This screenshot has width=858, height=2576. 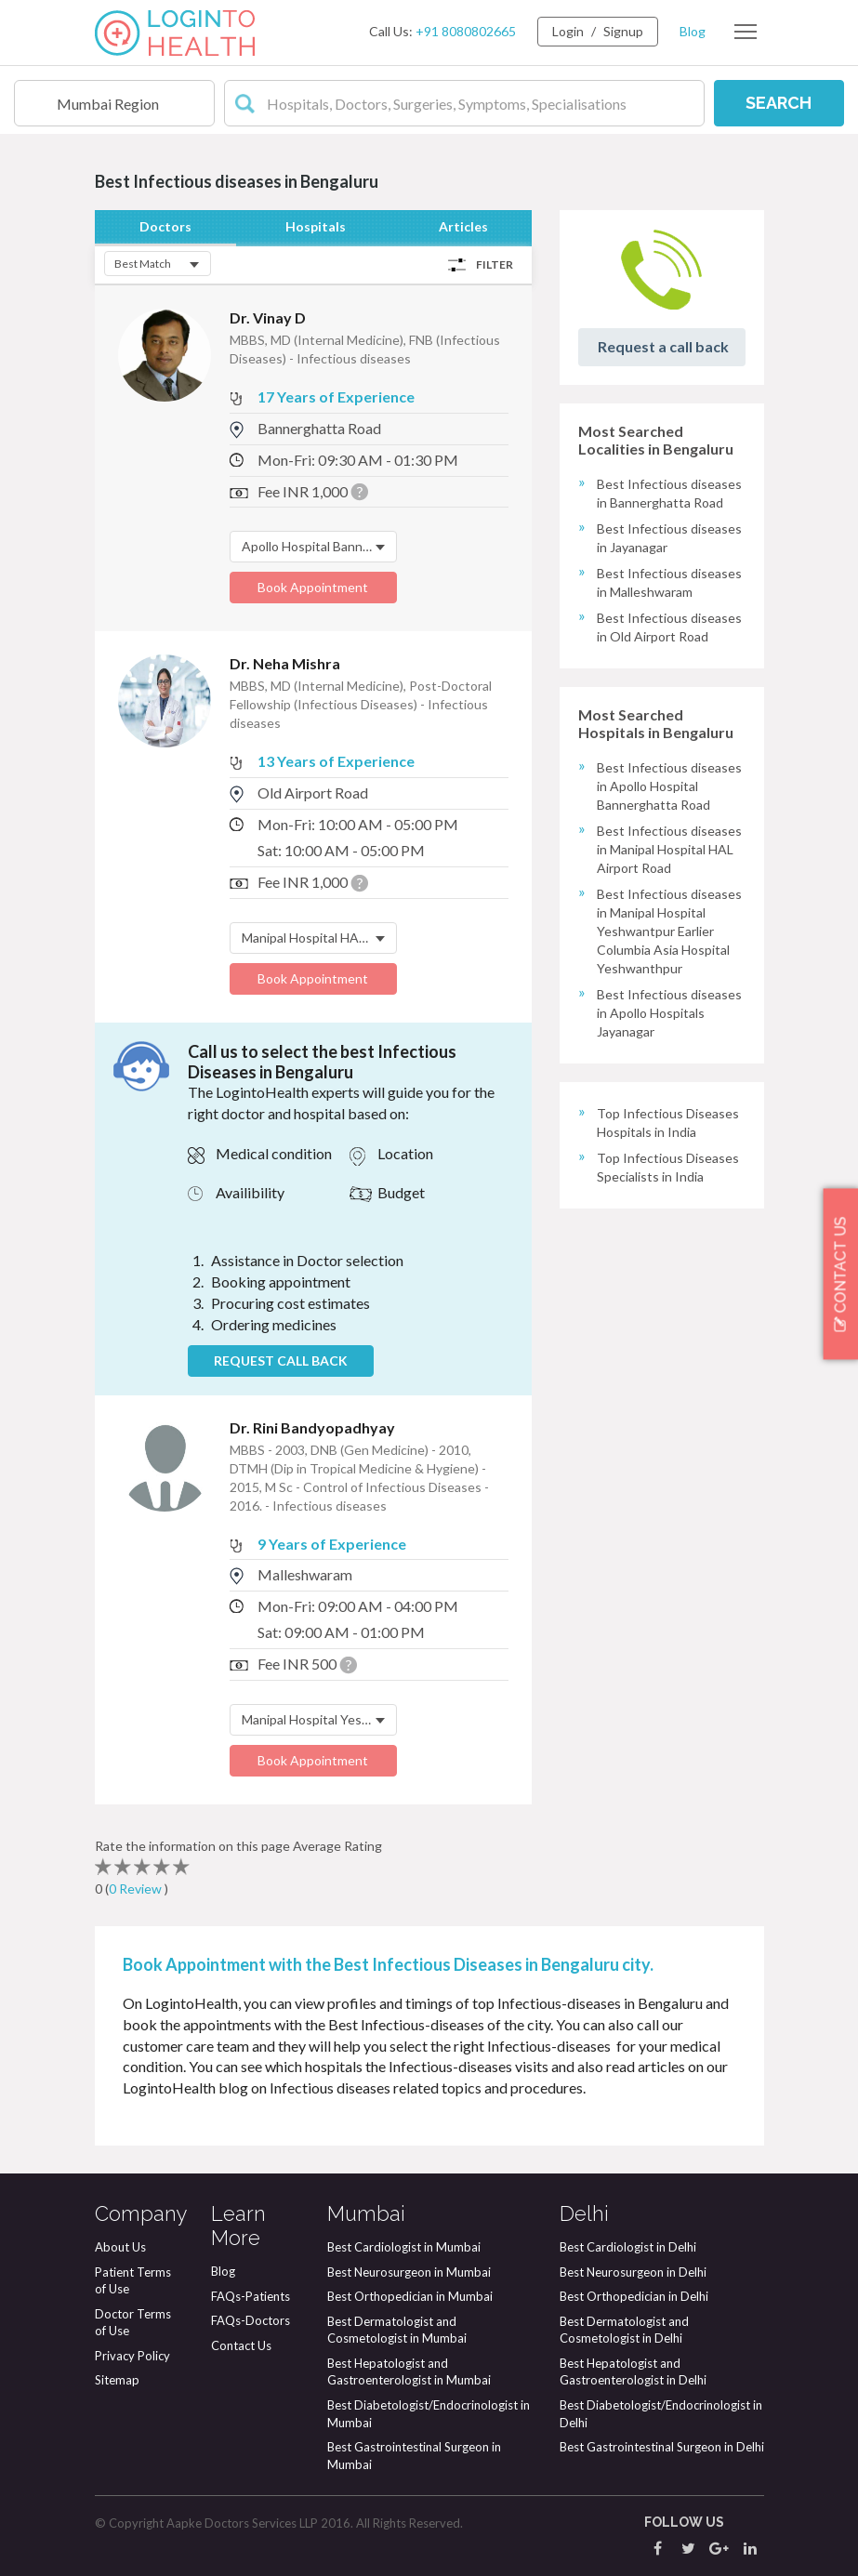 I want to click on Best Diabetologist/Endocrinologist in Delhi, so click(x=661, y=2414).